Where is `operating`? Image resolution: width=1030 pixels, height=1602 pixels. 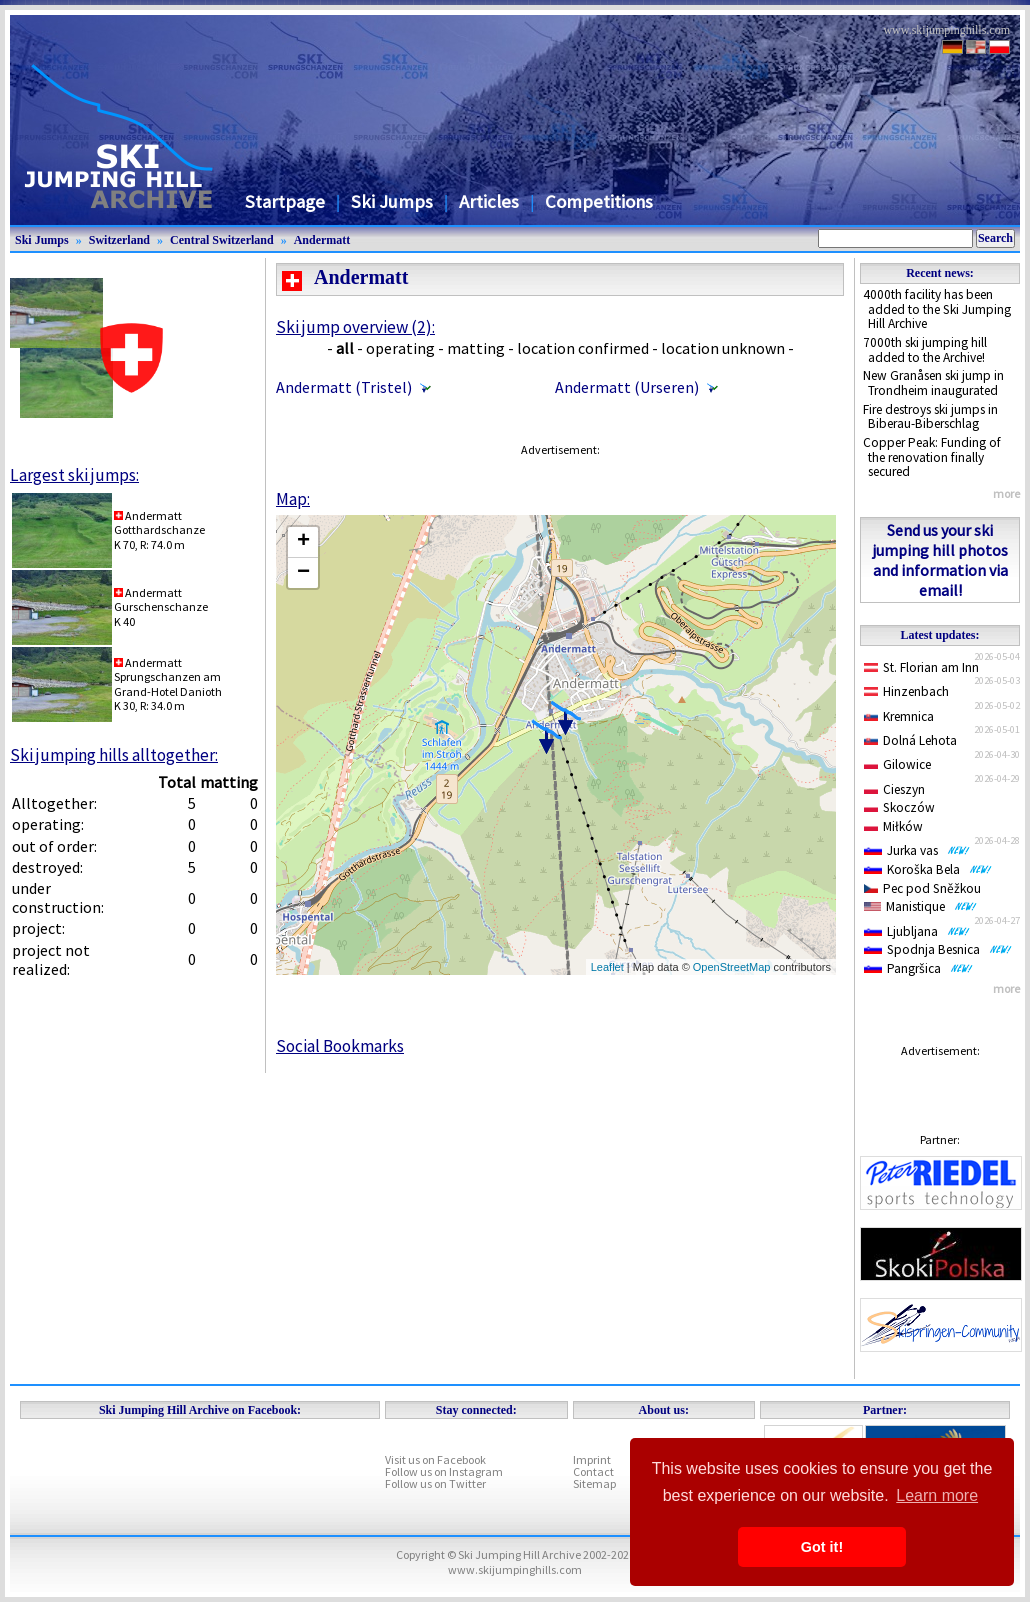 operating is located at coordinates (400, 348).